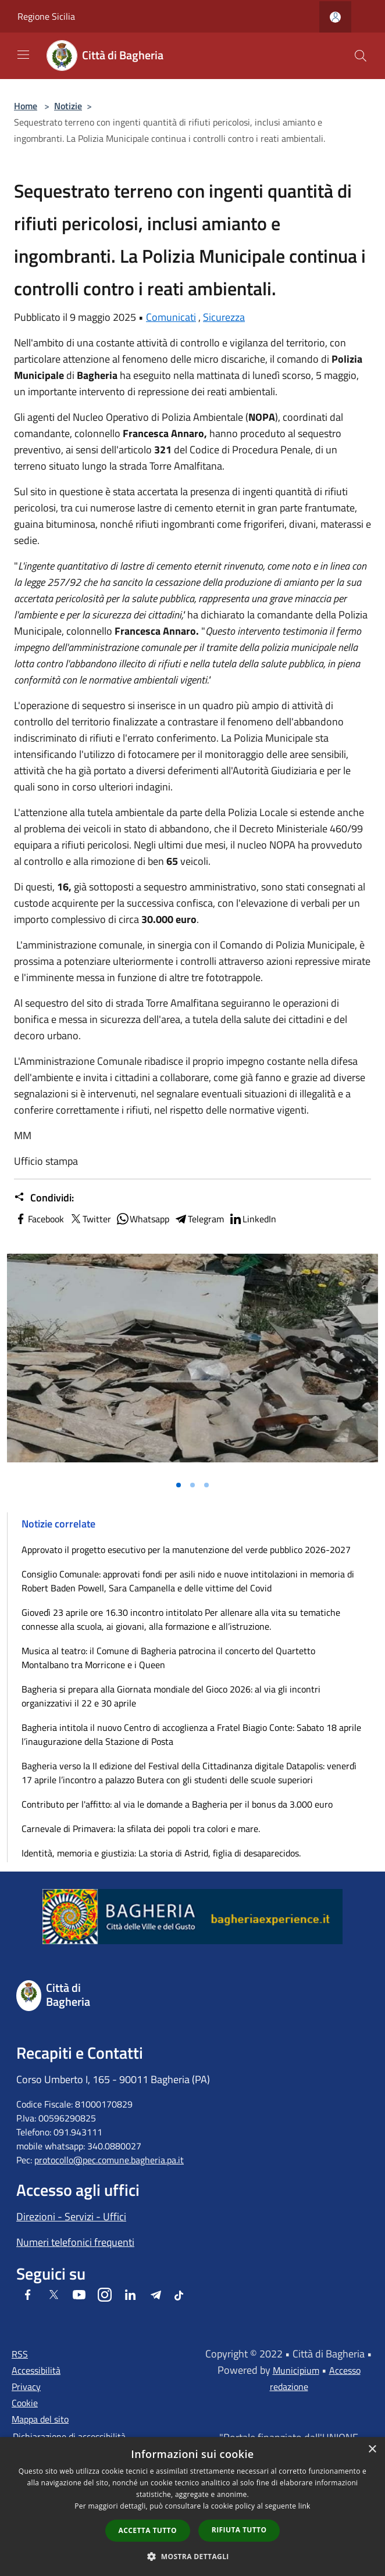  Describe the element at coordinates (90, 1219) in the screenshot. I see `Twitter` at that location.